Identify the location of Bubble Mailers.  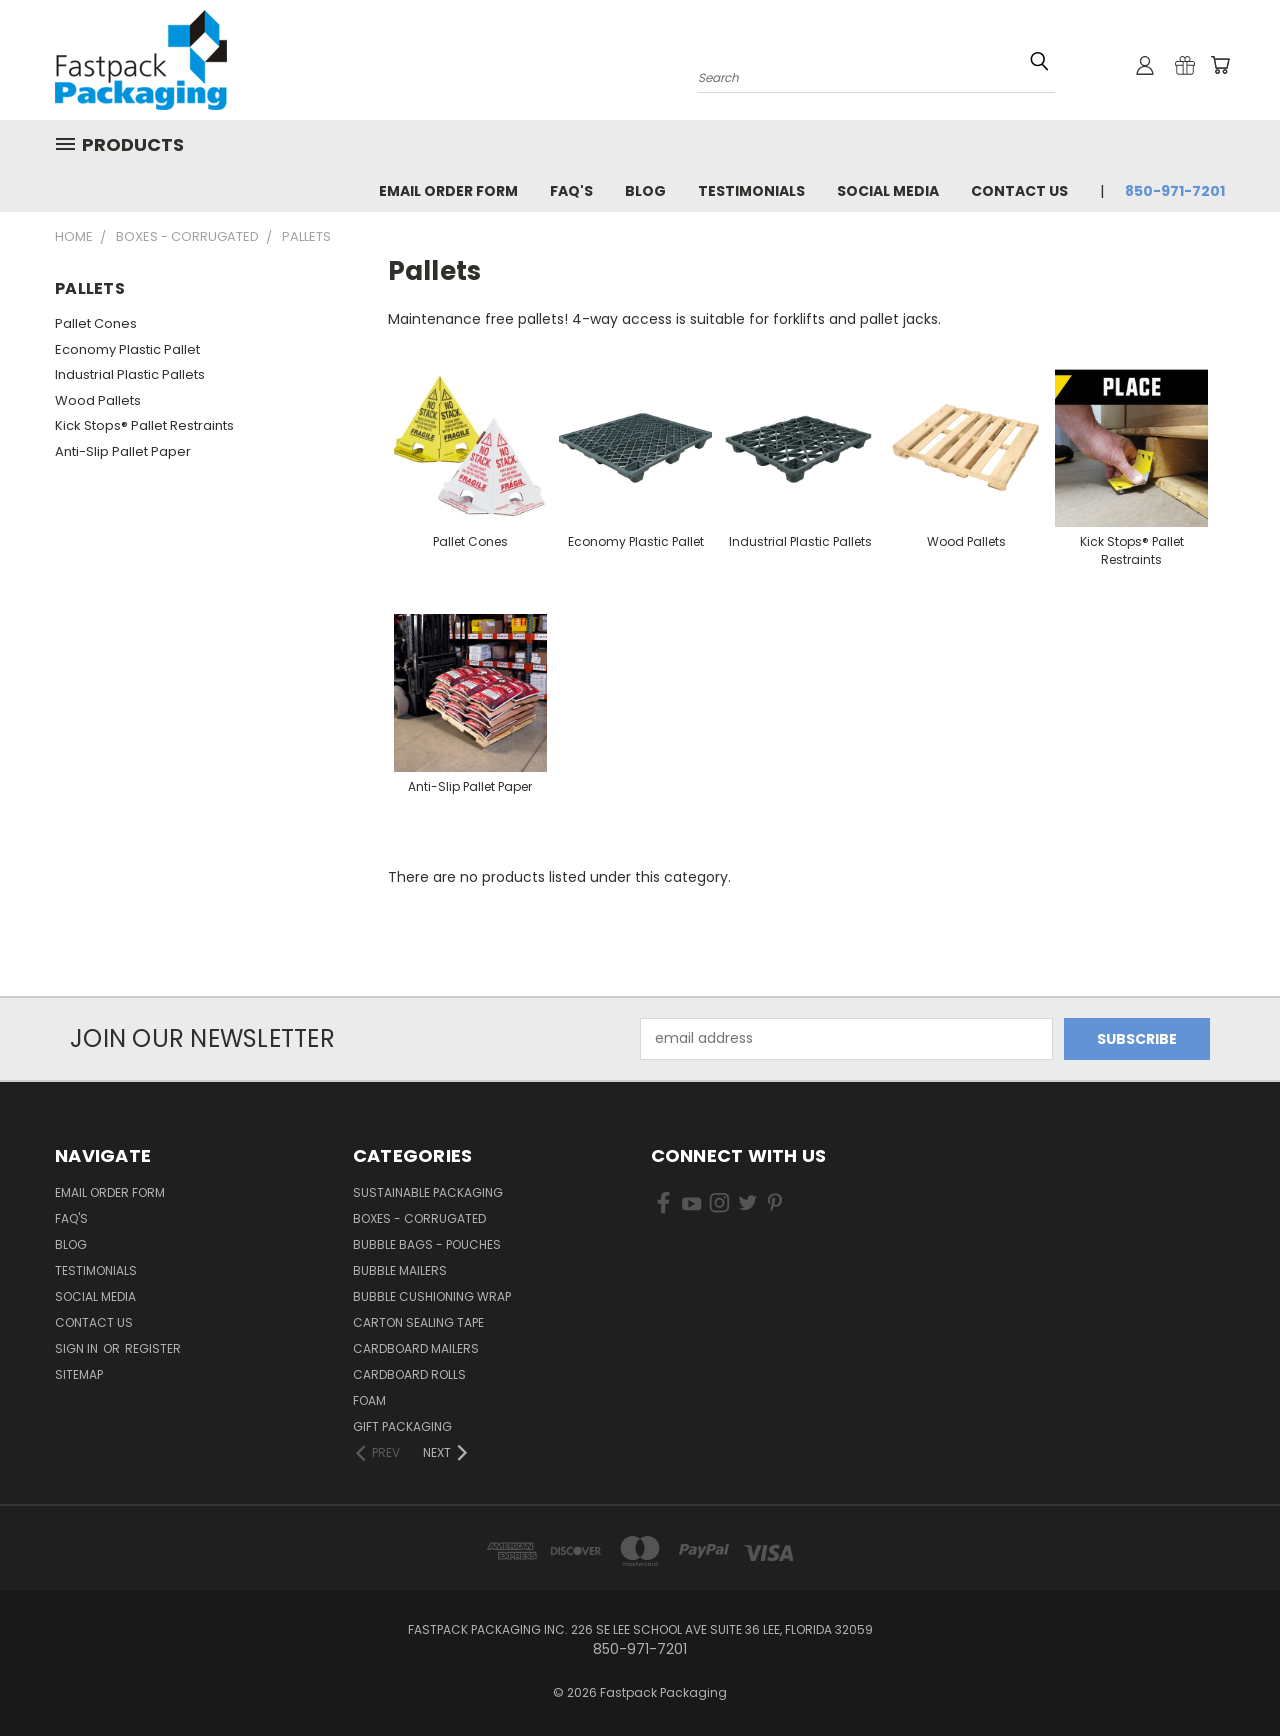
(400, 1270).